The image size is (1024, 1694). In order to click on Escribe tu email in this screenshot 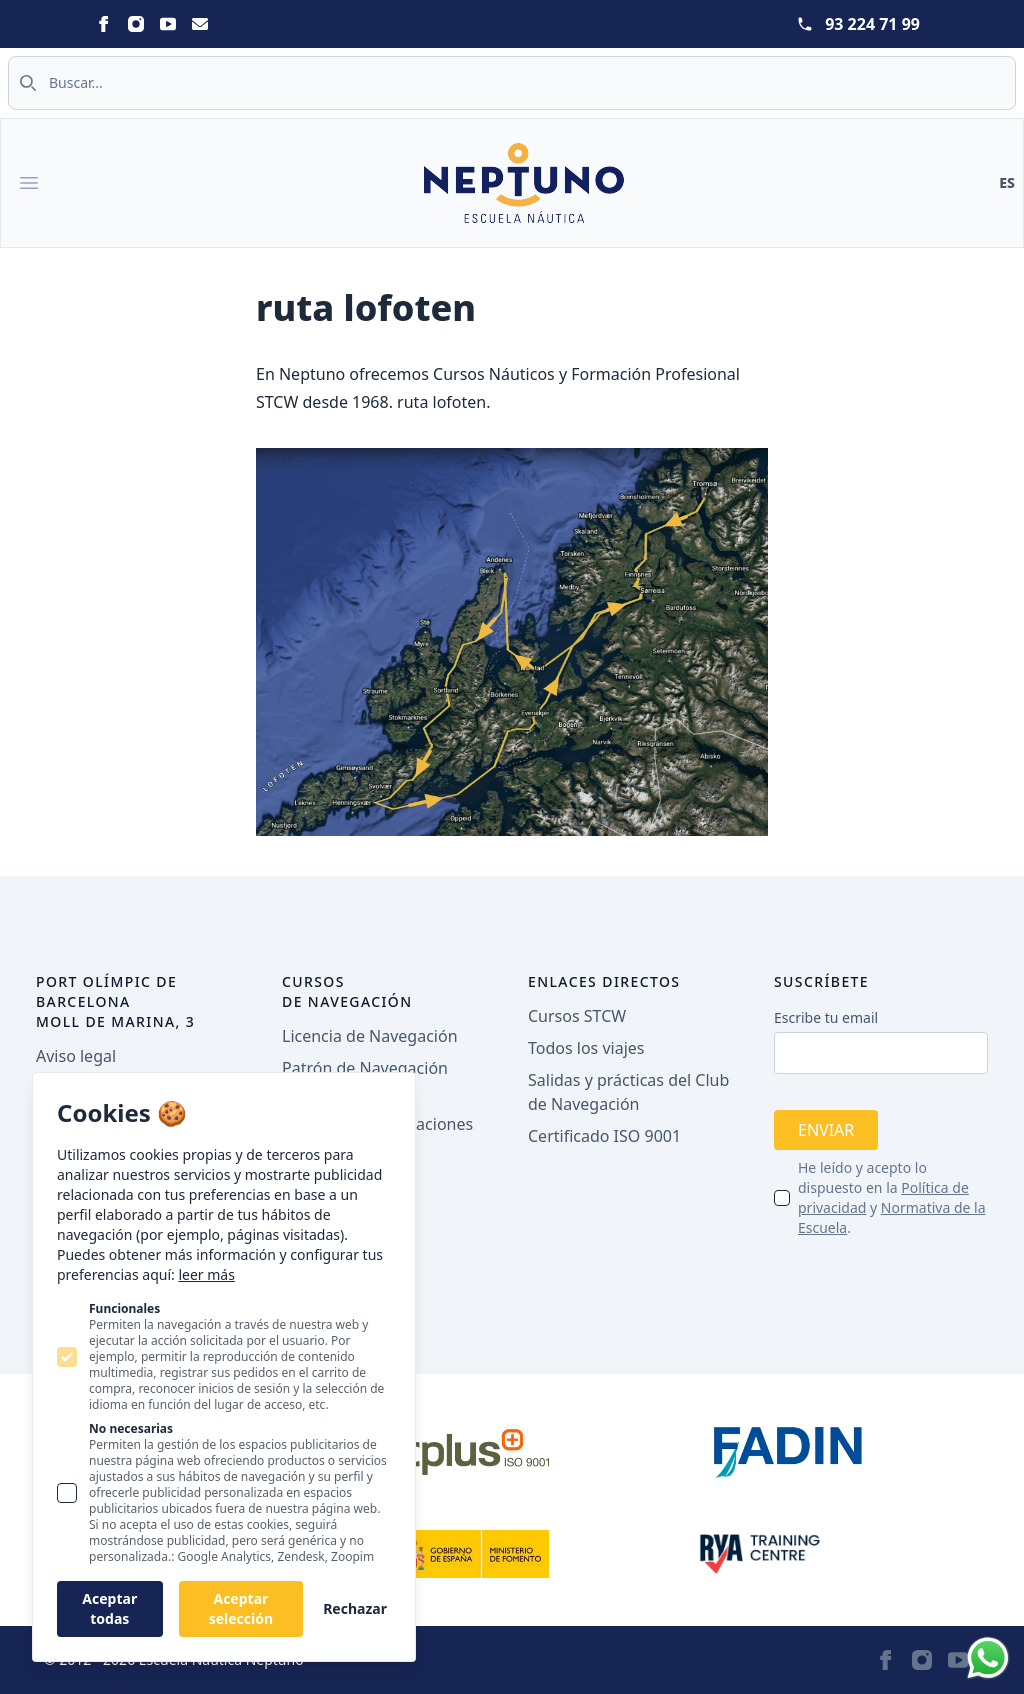, I will do `click(826, 1017)`.